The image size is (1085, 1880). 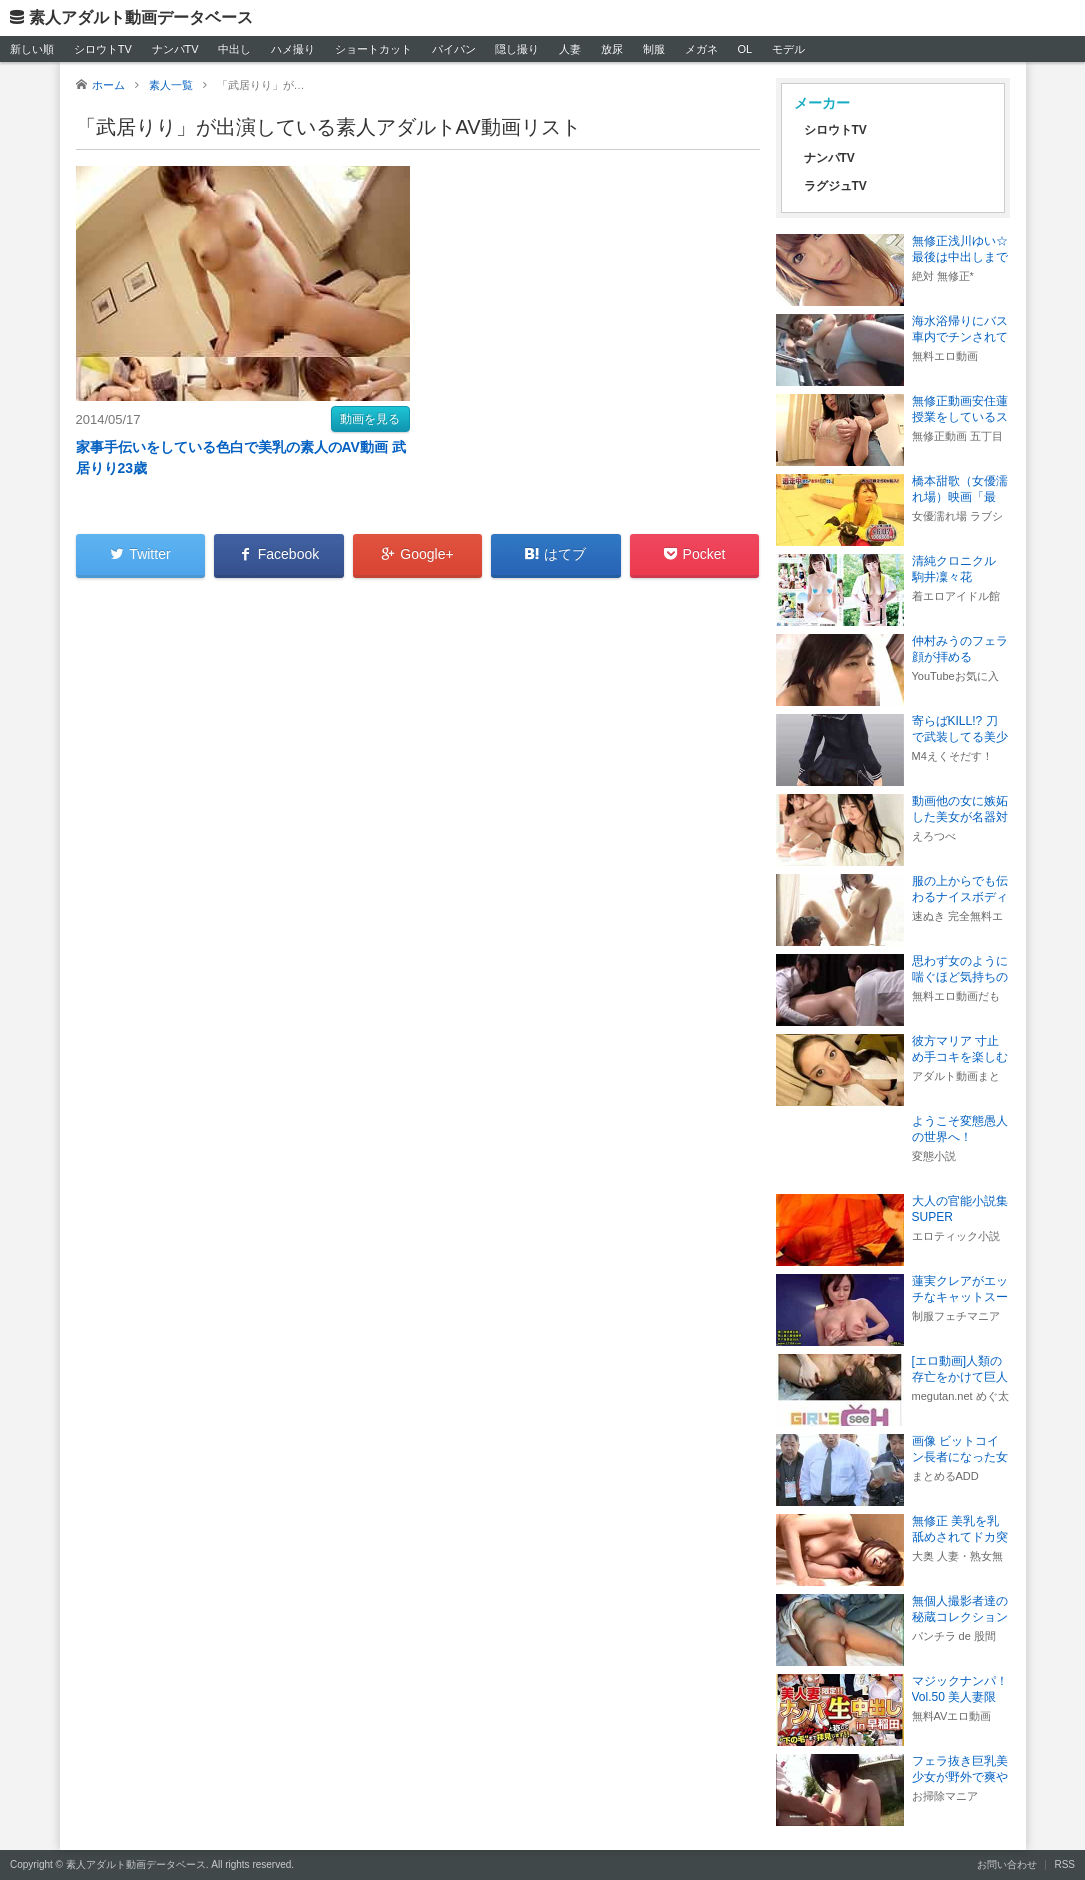 I want to click on 素人アダルト動画データベース, so click(x=141, y=17).